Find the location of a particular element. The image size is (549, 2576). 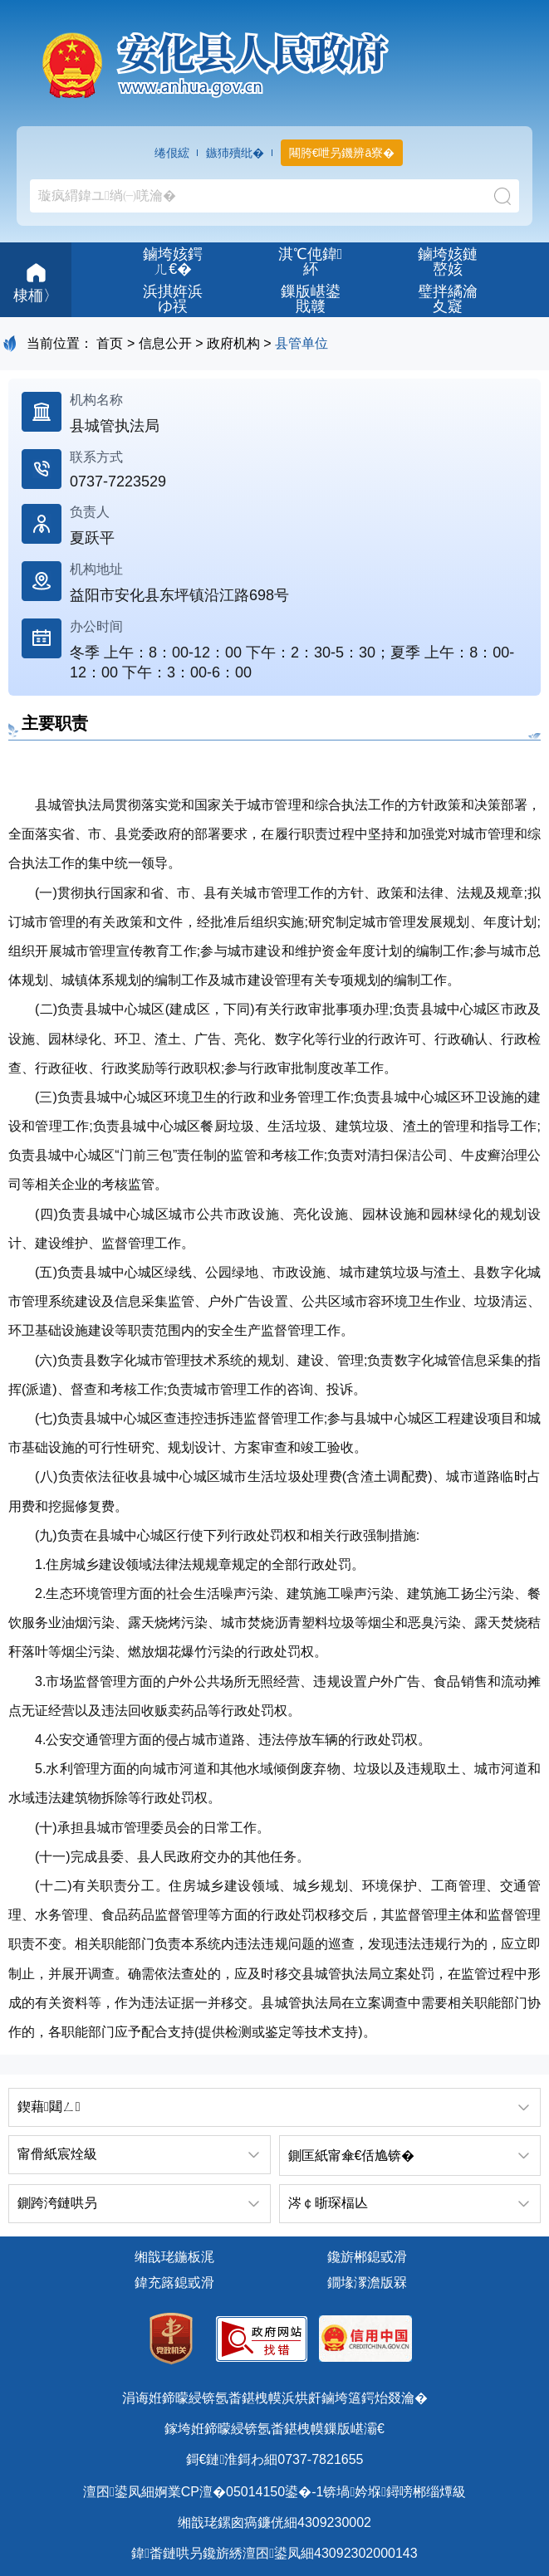

淇℃伅鍏紑 is located at coordinates (310, 261).